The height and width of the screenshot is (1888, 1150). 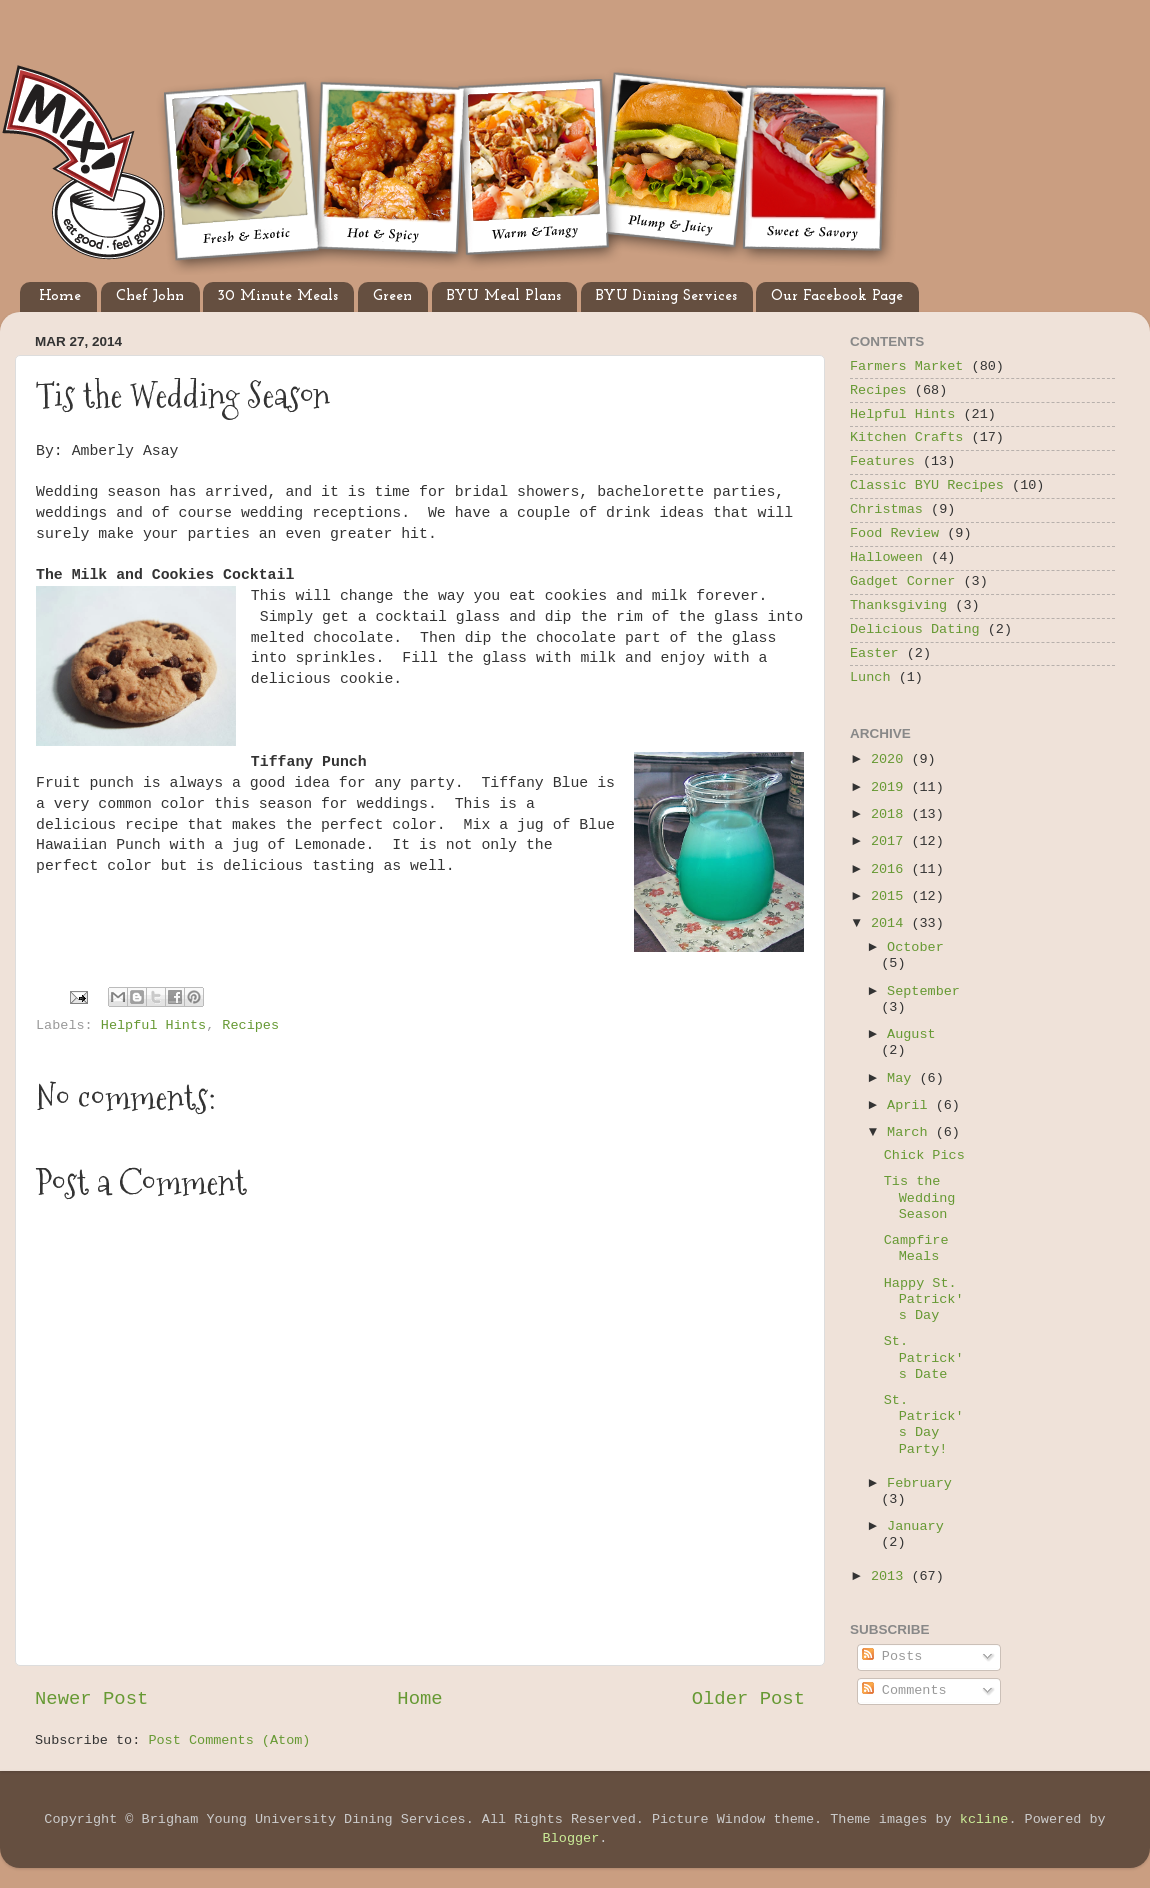 What do you see at coordinates (891, 787) in the screenshot?
I see `2019` at bounding box center [891, 787].